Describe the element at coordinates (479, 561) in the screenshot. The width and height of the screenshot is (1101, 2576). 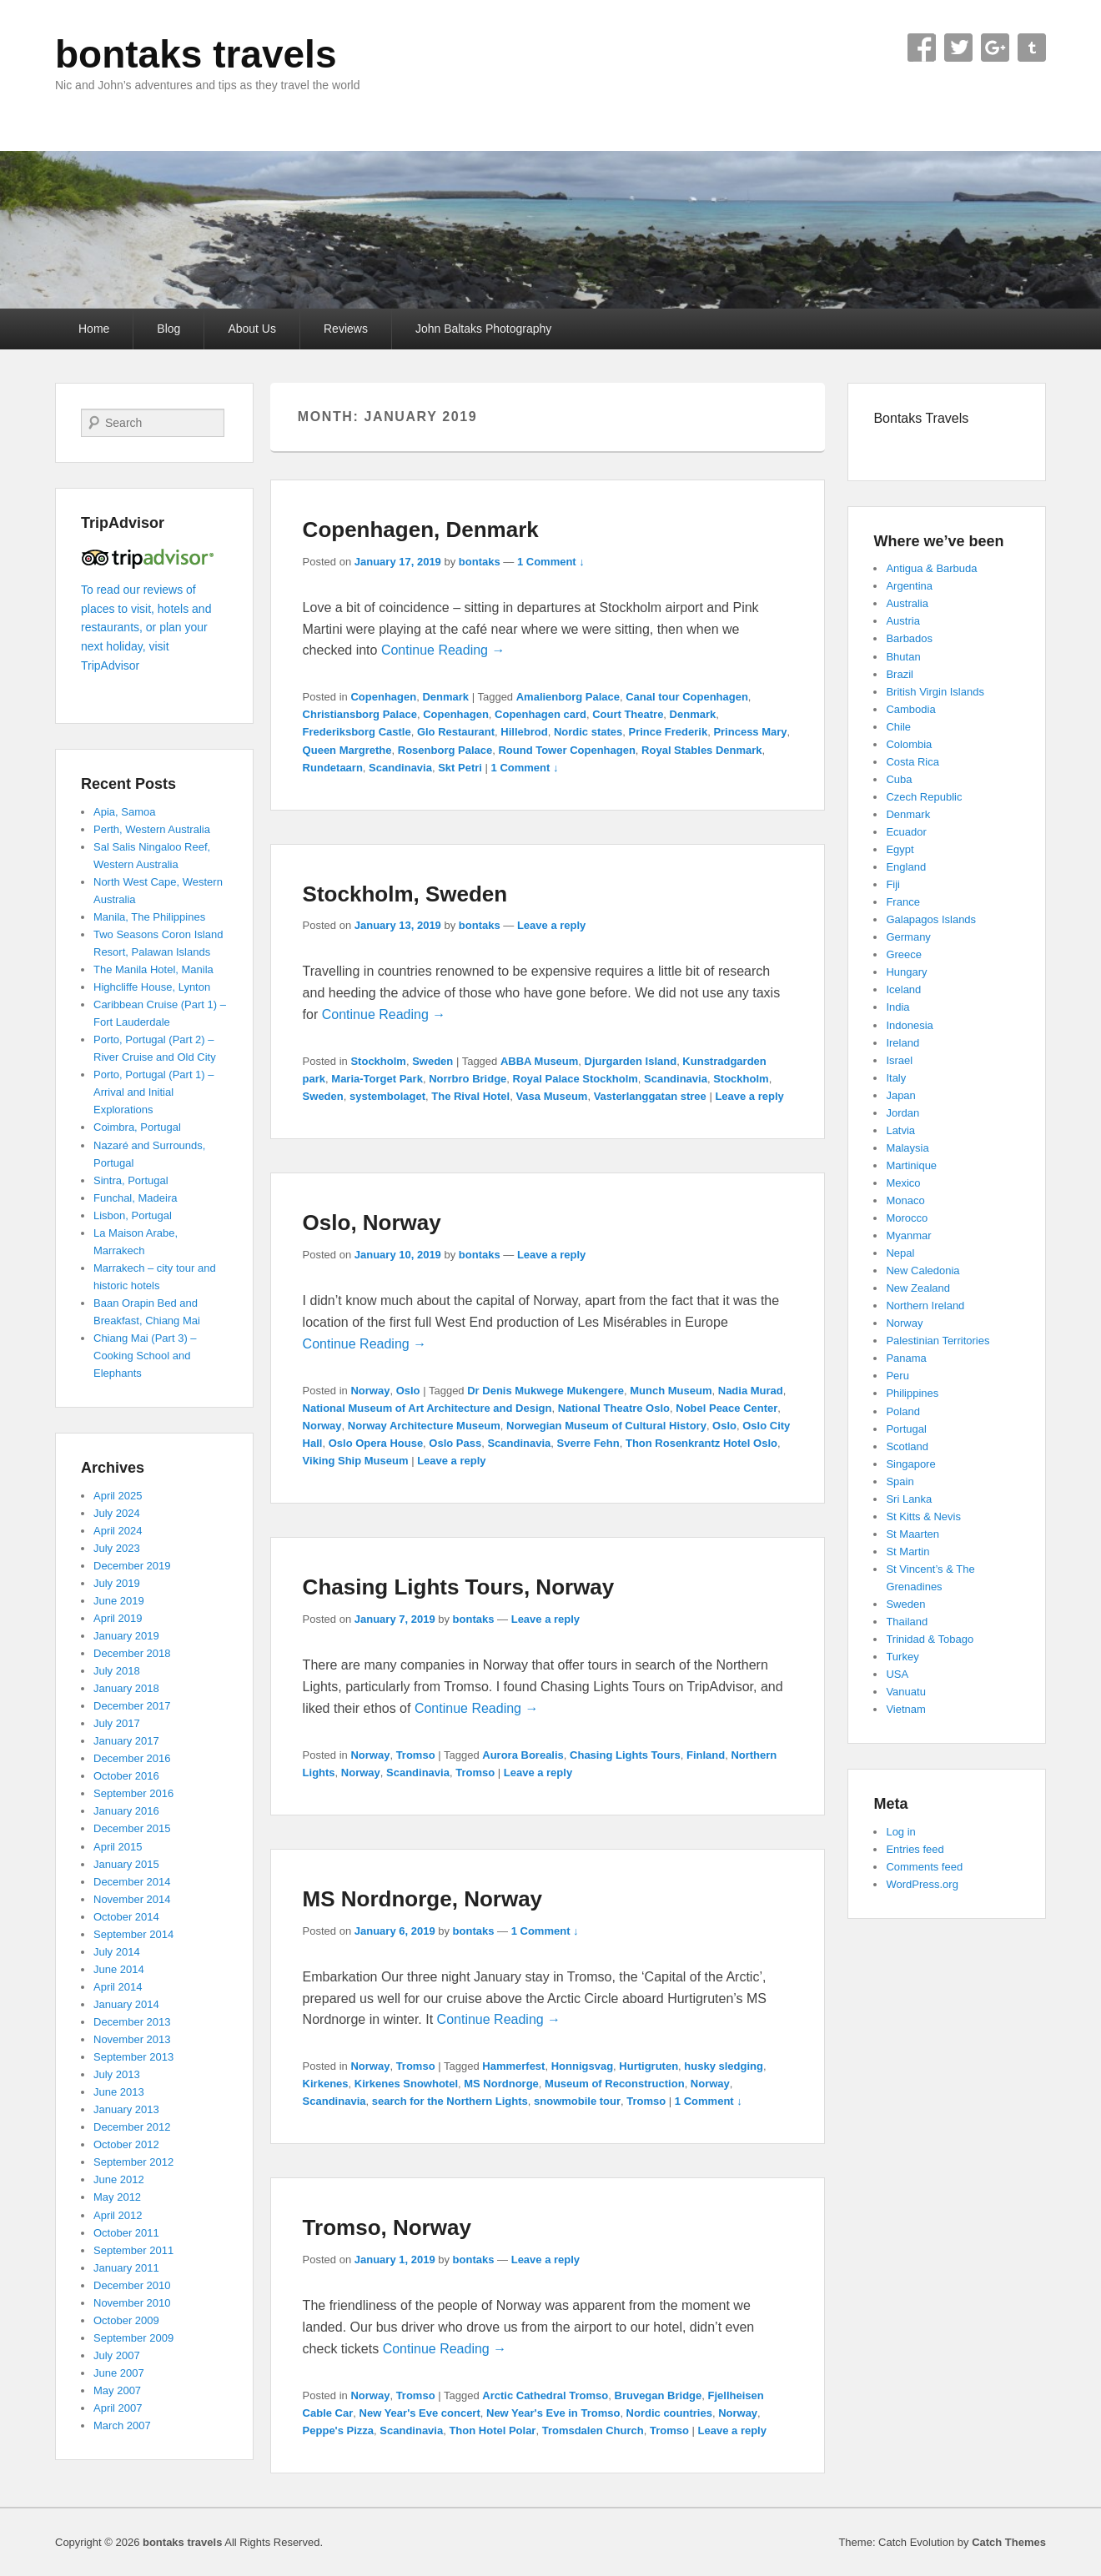
I see `bontaks` at that location.